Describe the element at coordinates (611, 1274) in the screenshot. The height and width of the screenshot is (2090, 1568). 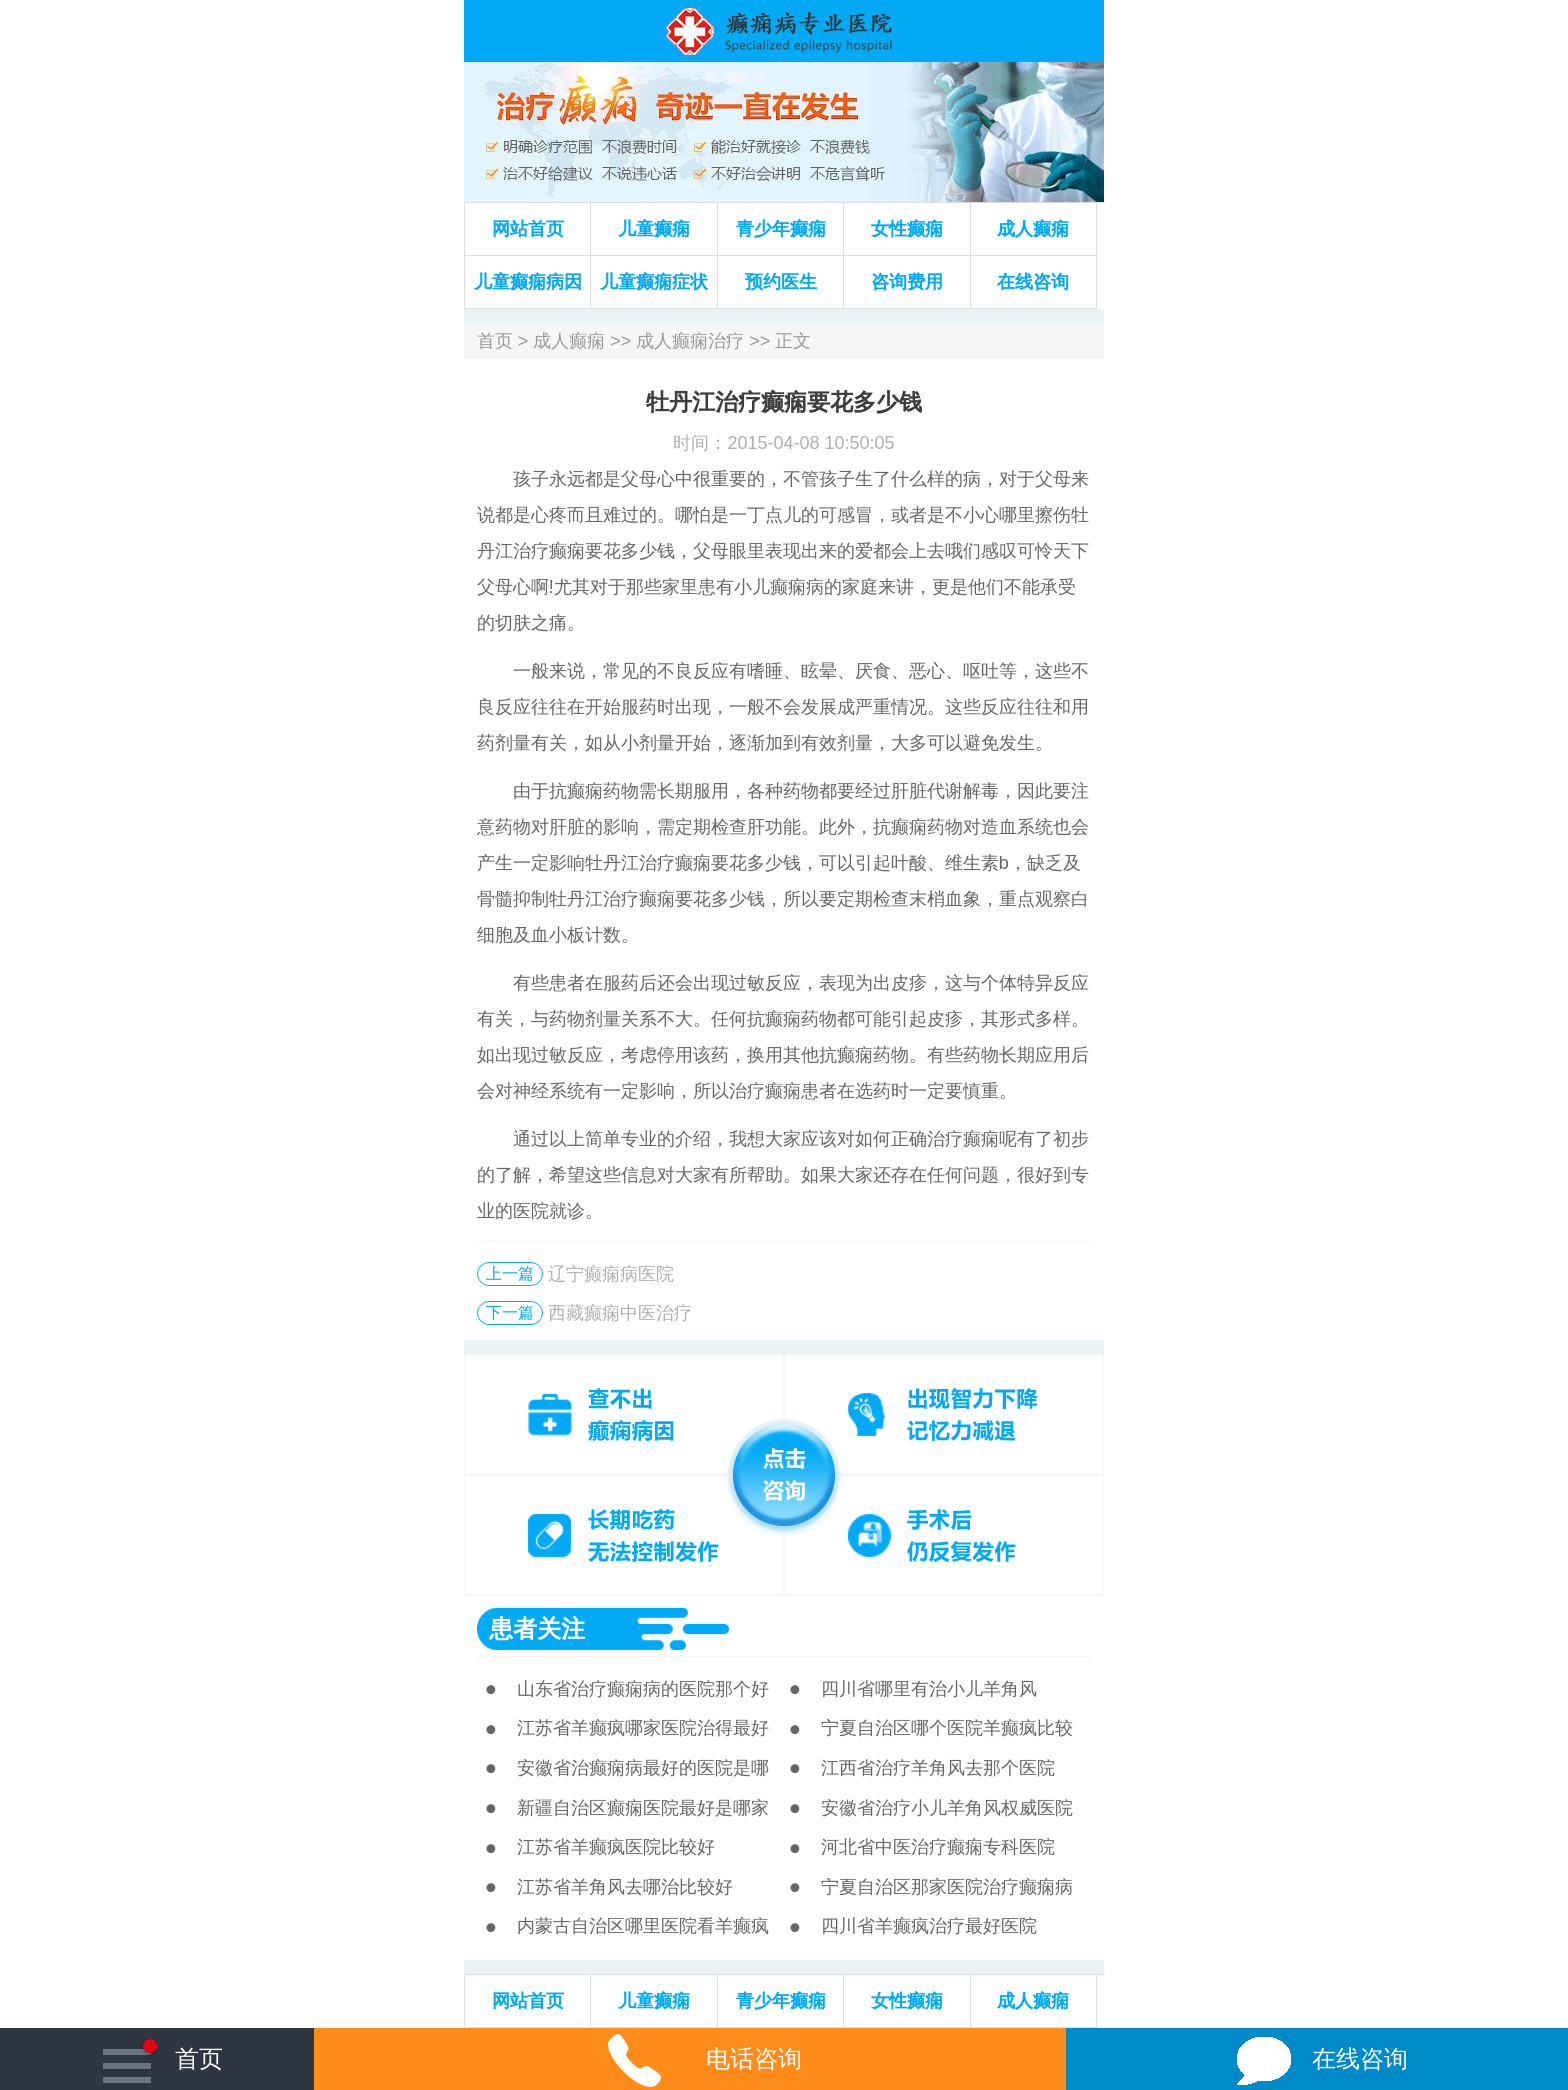
I see `辽宁癫痫病医院` at that location.